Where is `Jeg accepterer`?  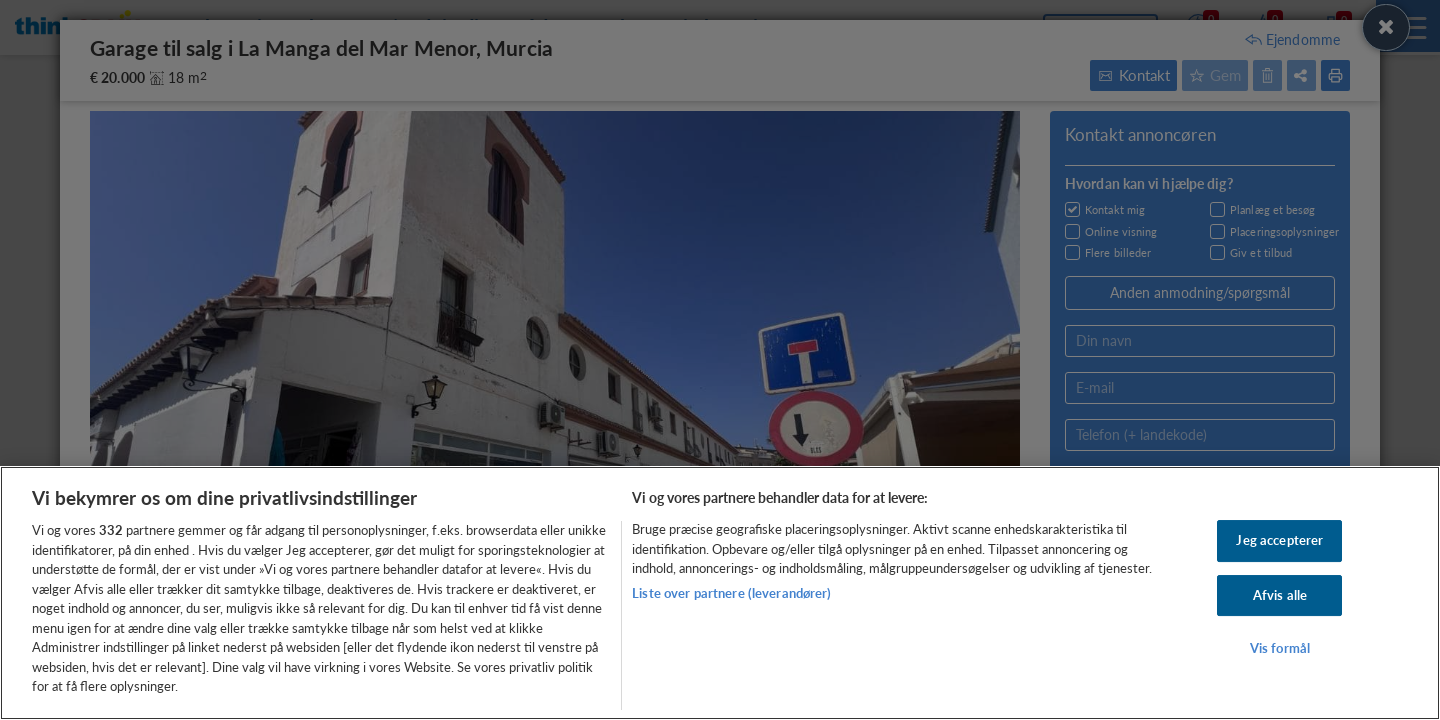
Jeg accepterer is located at coordinates (1279, 540).